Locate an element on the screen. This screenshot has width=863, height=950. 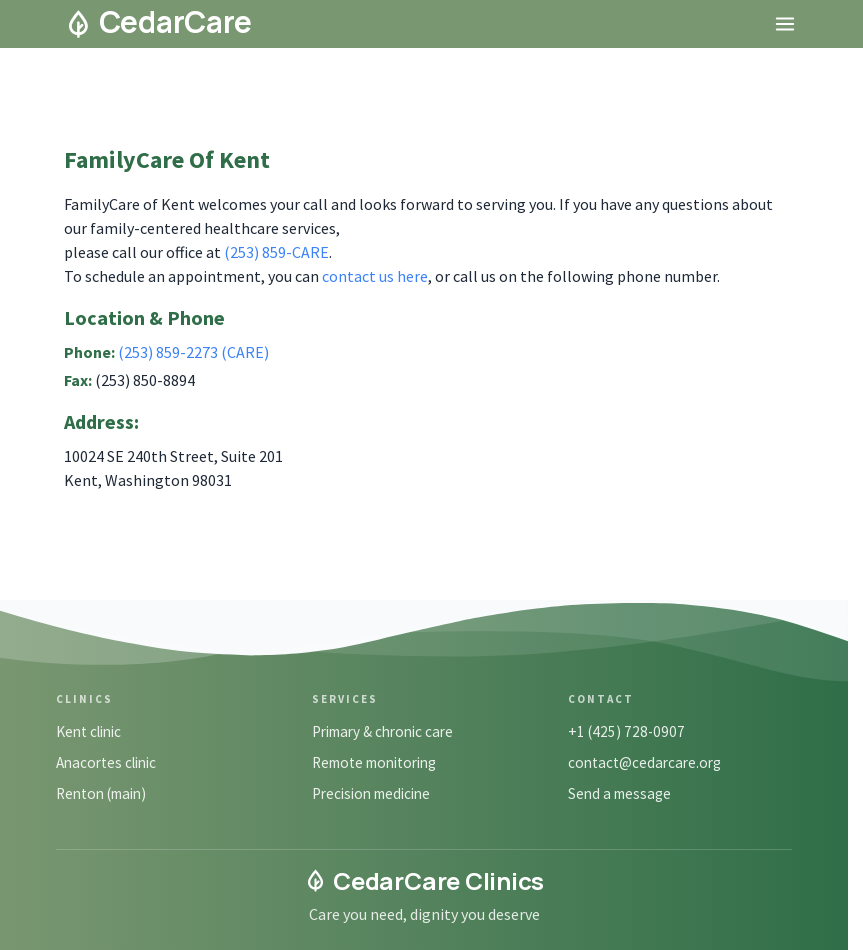
(253) 859-CARE is located at coordinates (276, 252).